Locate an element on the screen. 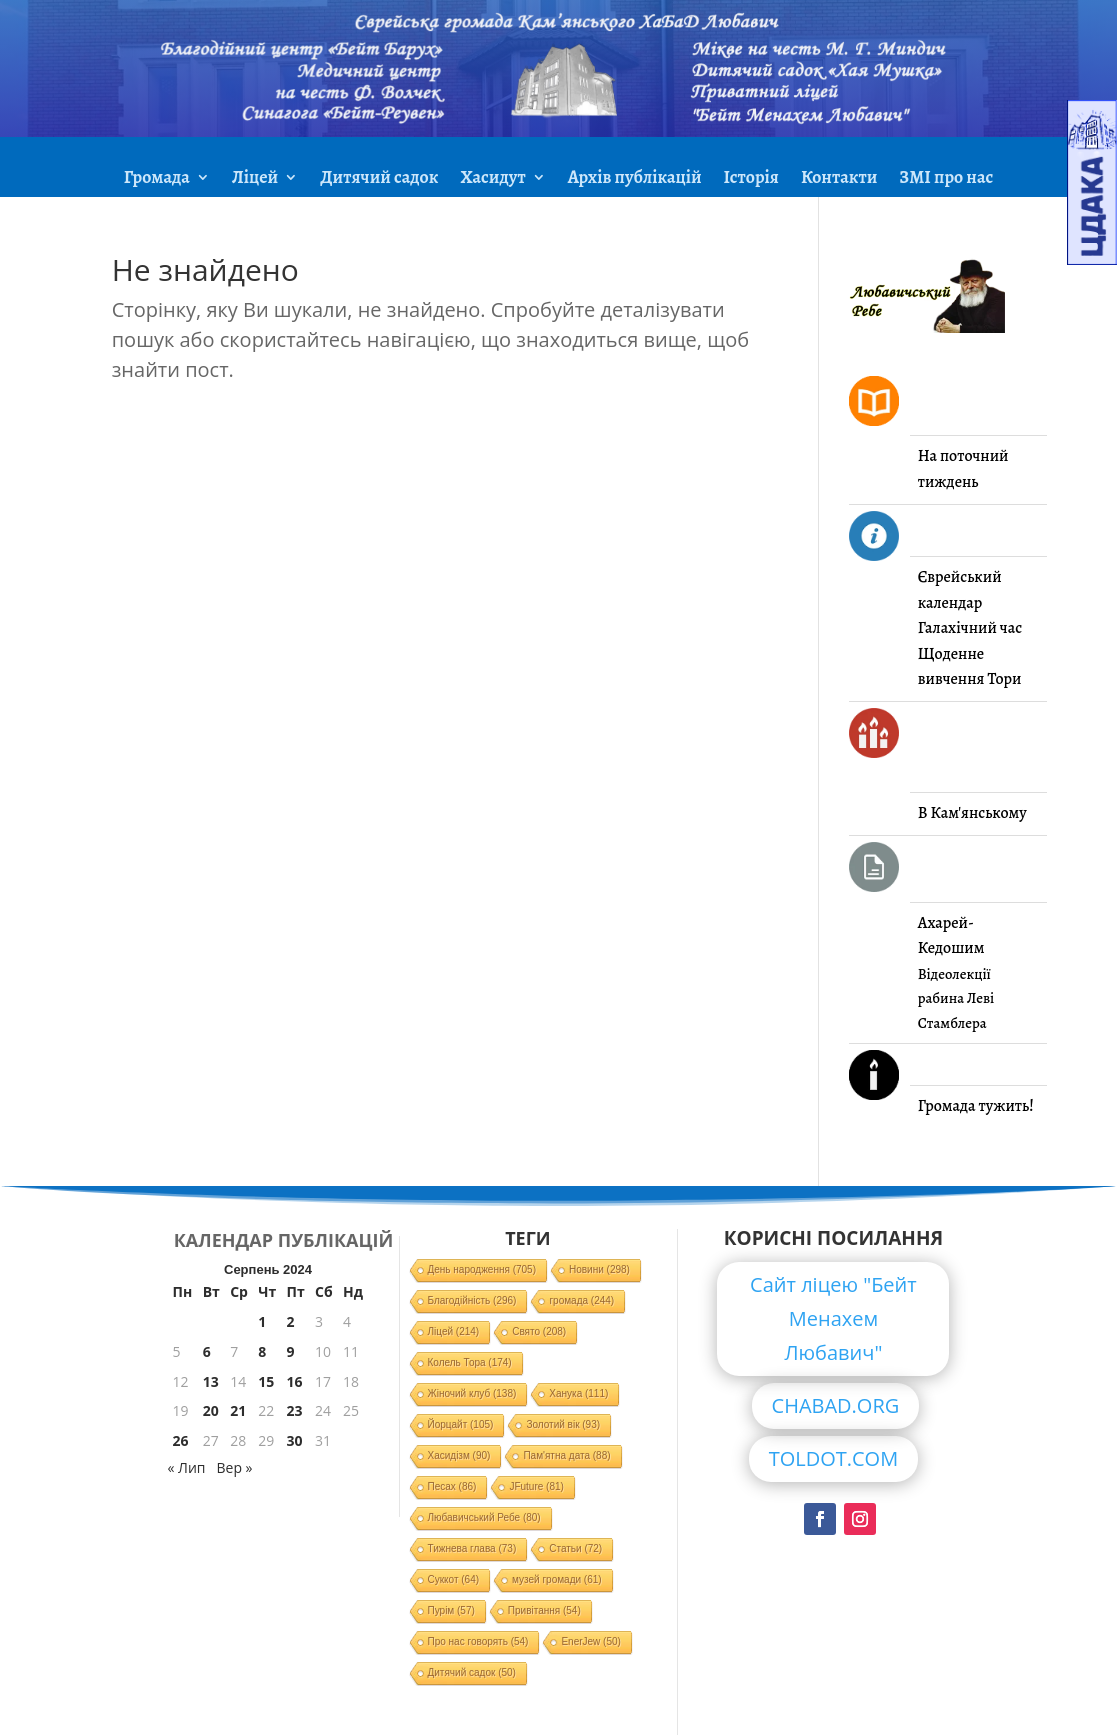 This screenshot has width=1117, height=1736. Свято [Свято (208 елементів)] is located at coordinates (539, 1331).